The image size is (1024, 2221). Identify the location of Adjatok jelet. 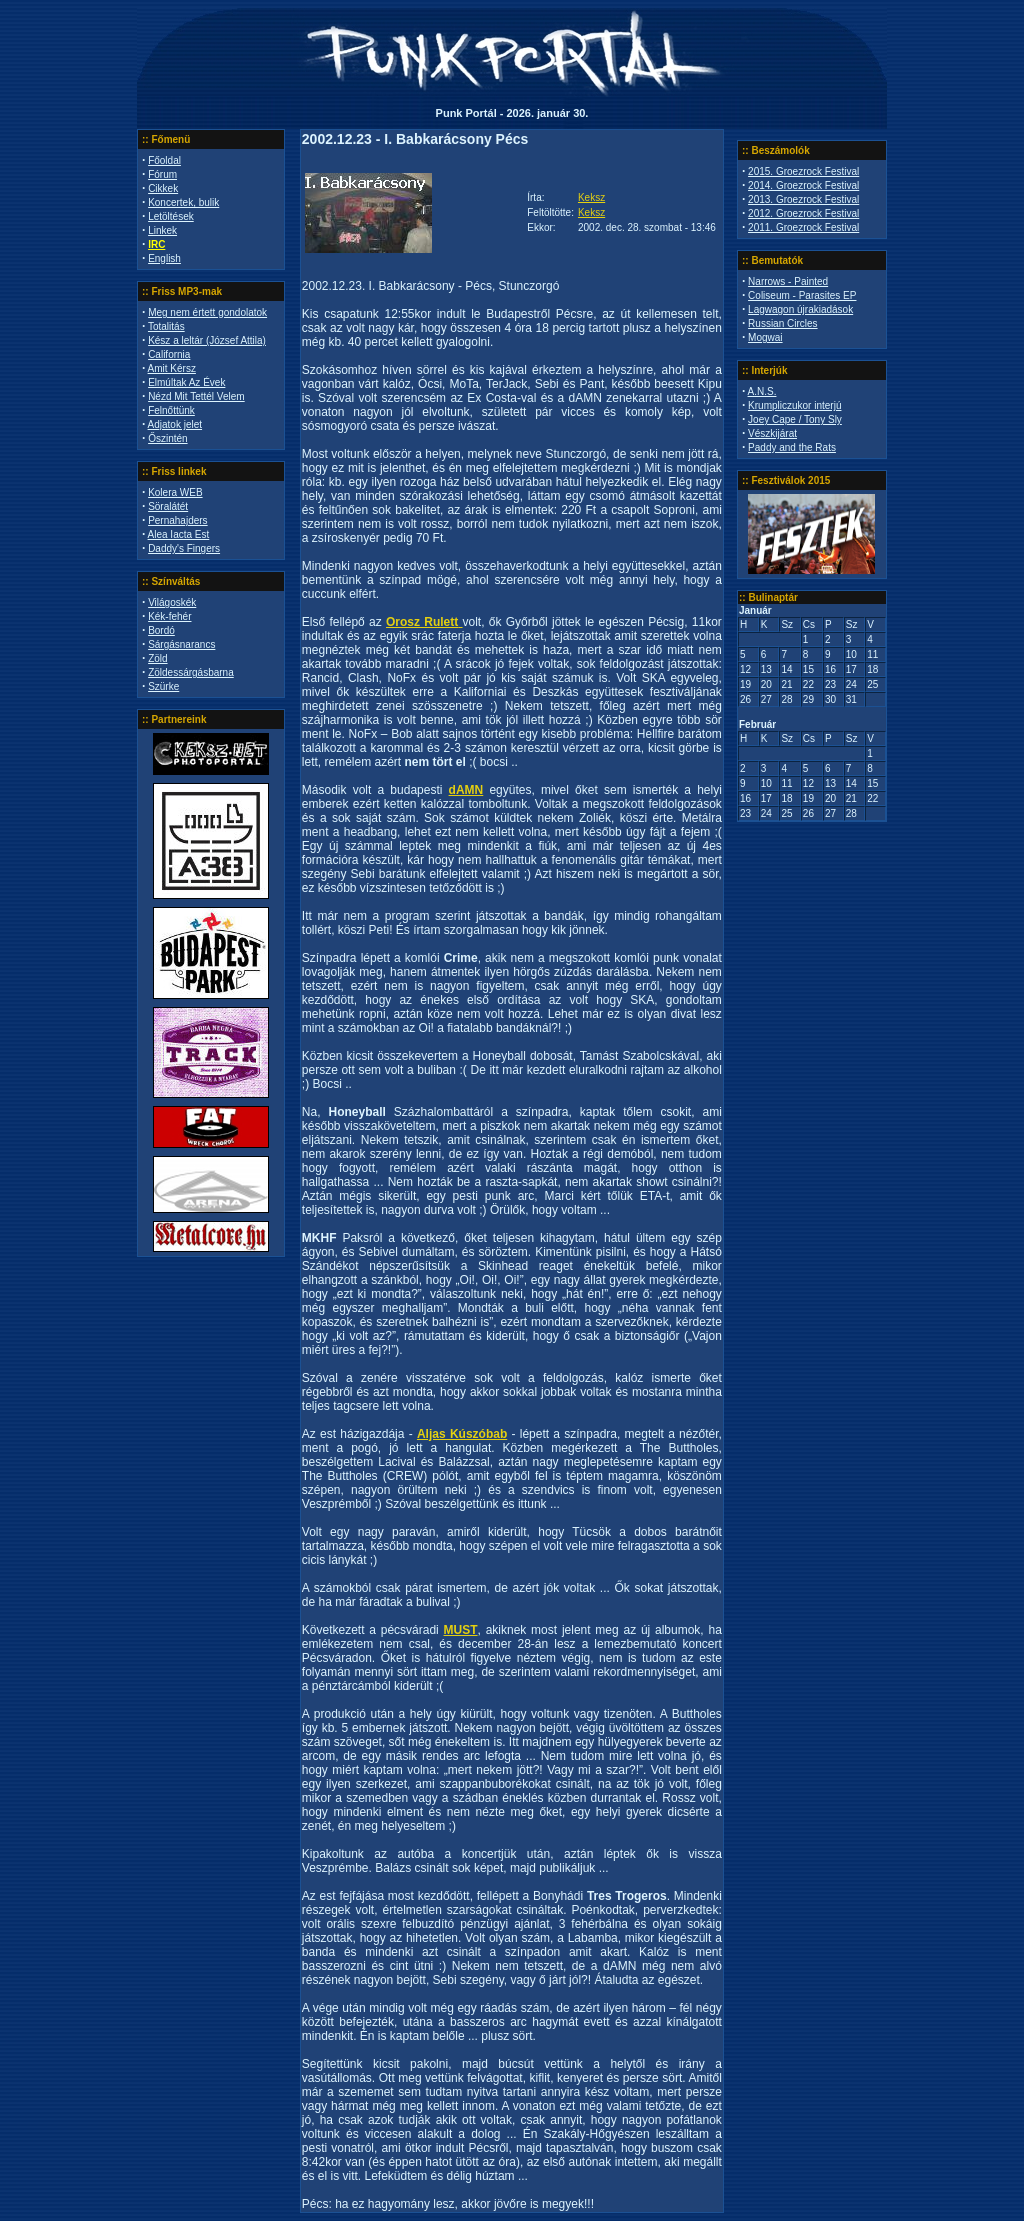
(175, 424).